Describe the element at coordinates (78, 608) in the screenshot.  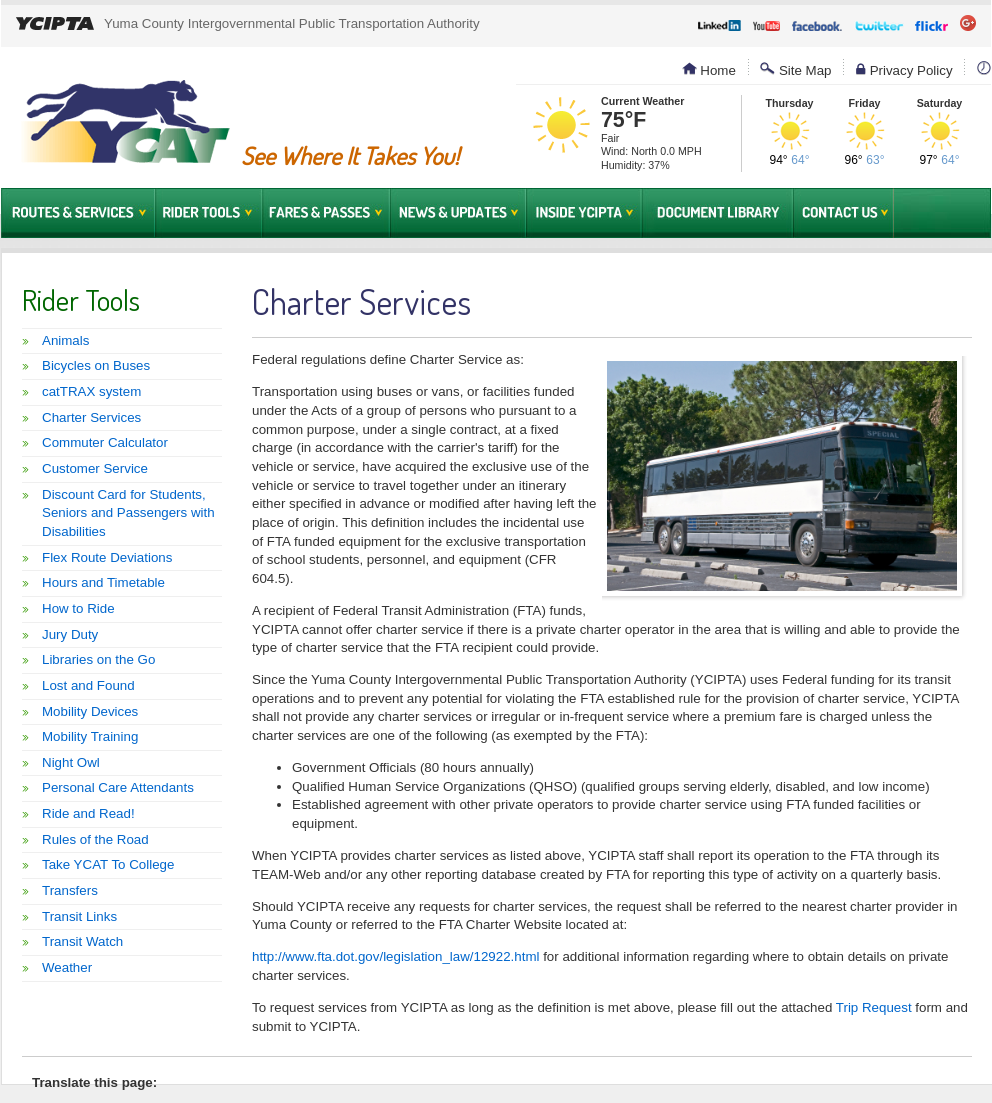
I see `How to Ride` at that location.